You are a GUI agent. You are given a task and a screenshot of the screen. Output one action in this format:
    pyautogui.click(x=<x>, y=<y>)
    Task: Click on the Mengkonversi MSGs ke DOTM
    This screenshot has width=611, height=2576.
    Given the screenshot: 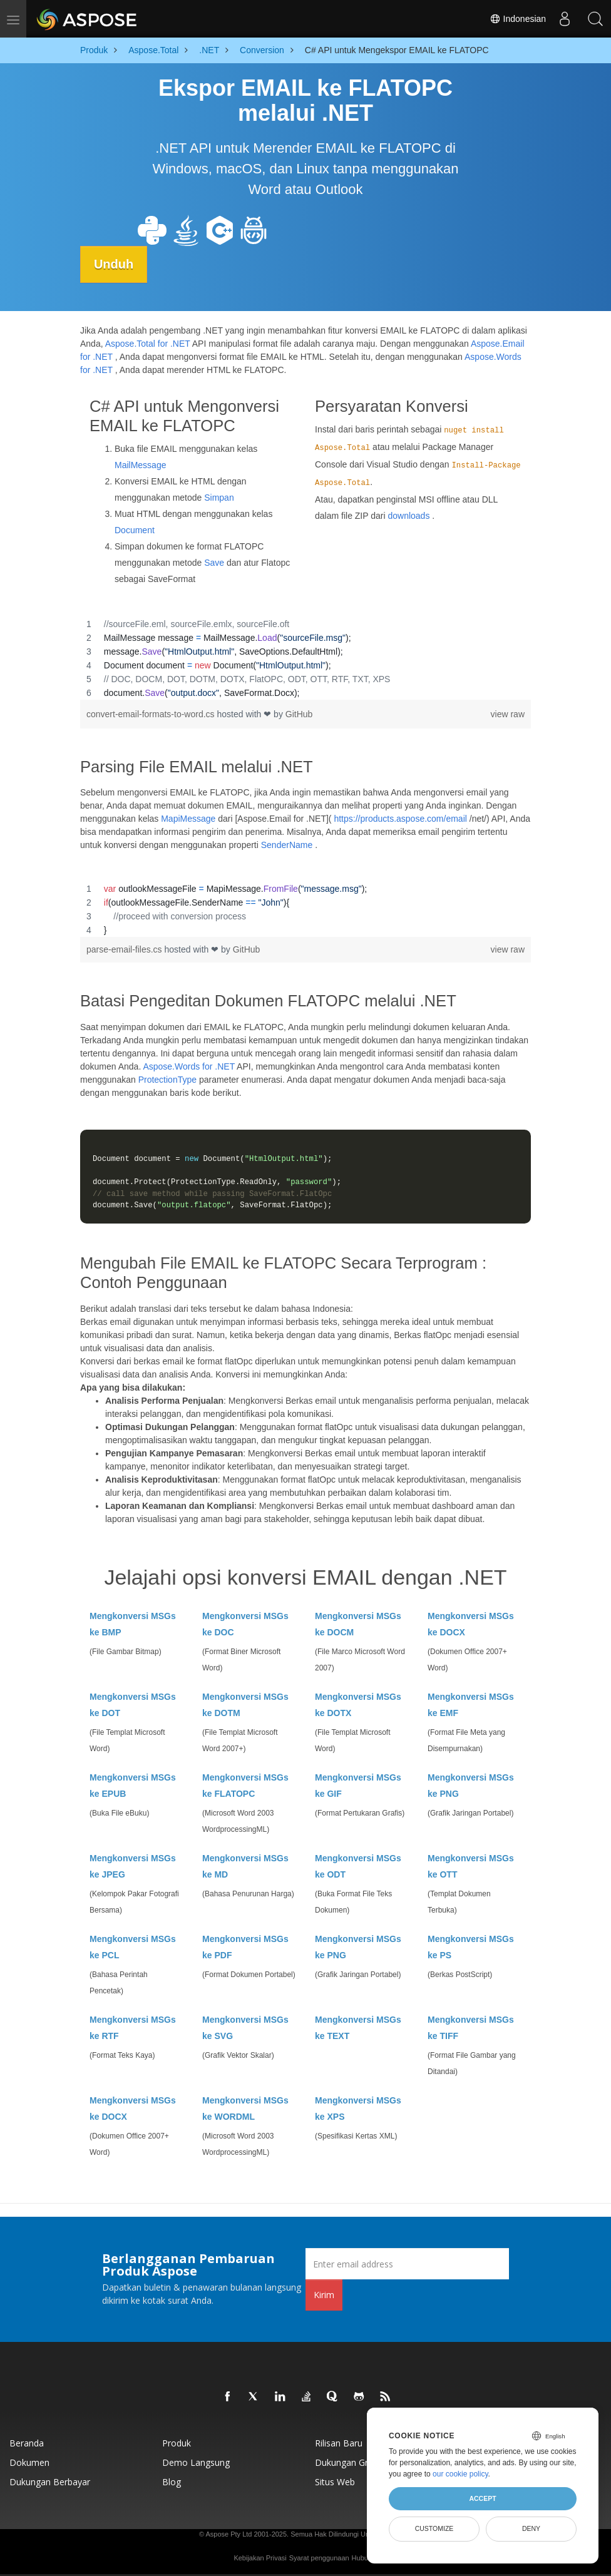 What is the action you would take?
    pyautogui.click(x=245, y=1705)
    